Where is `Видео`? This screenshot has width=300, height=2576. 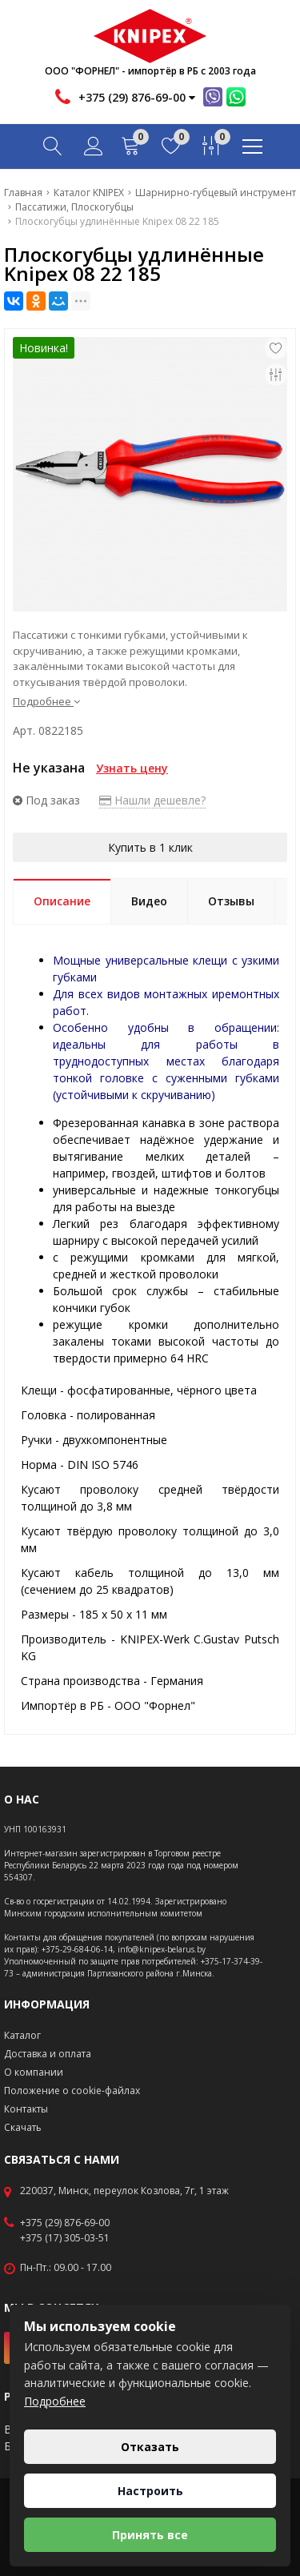 Видео is located at coordinates (149, 901).